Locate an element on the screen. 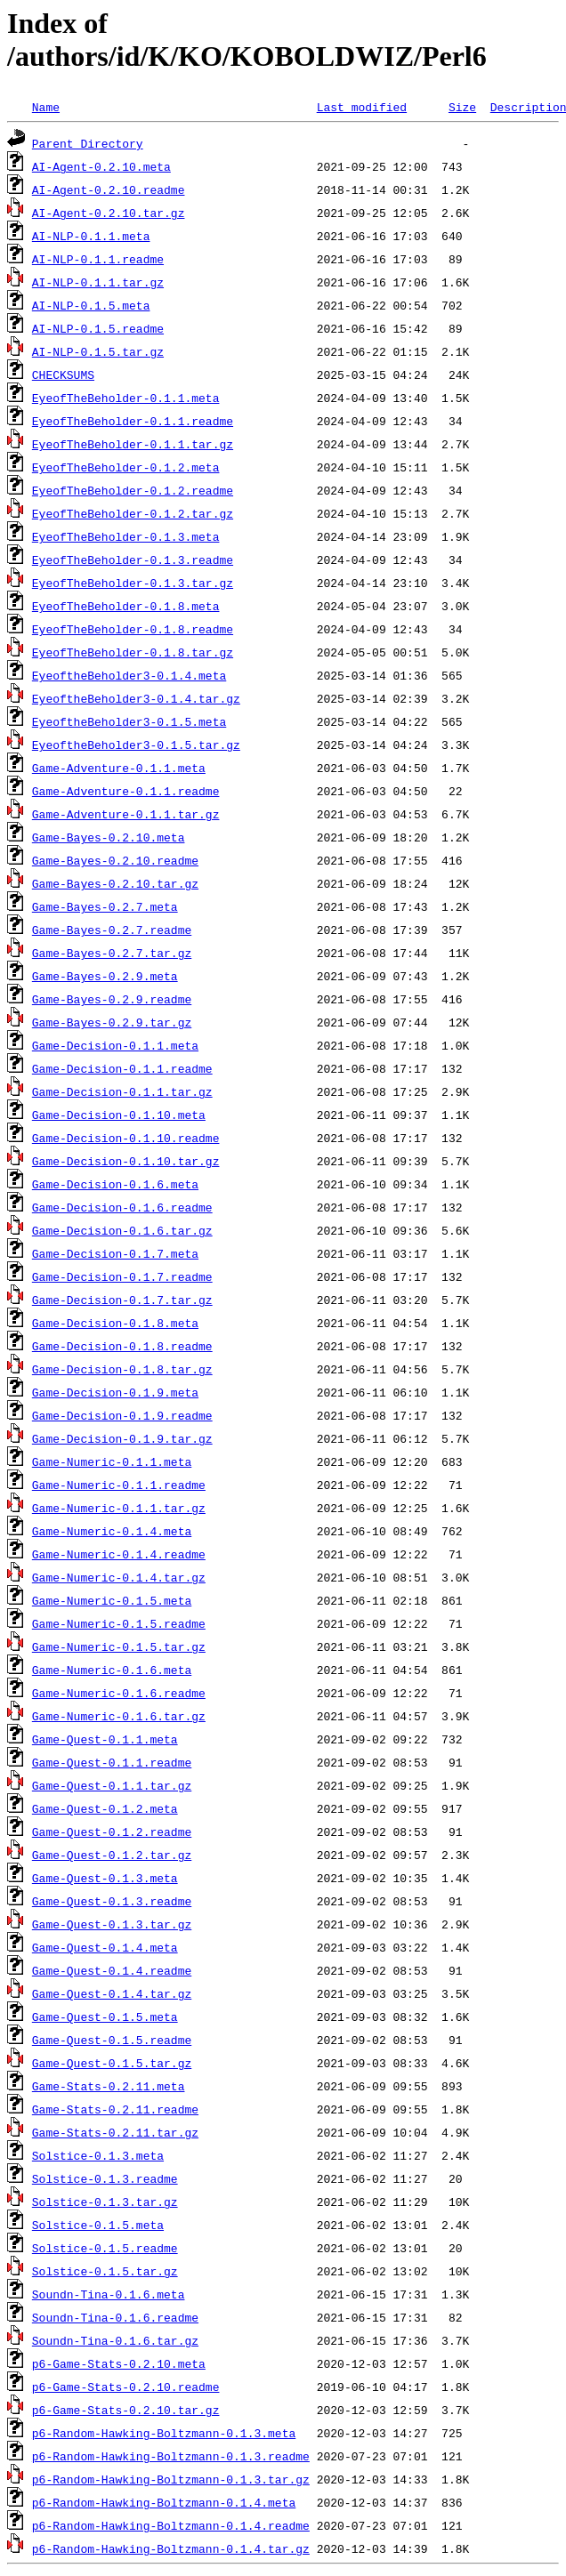  Game-Decision-0.1.6.readme is located at coordinates (122, 1207).